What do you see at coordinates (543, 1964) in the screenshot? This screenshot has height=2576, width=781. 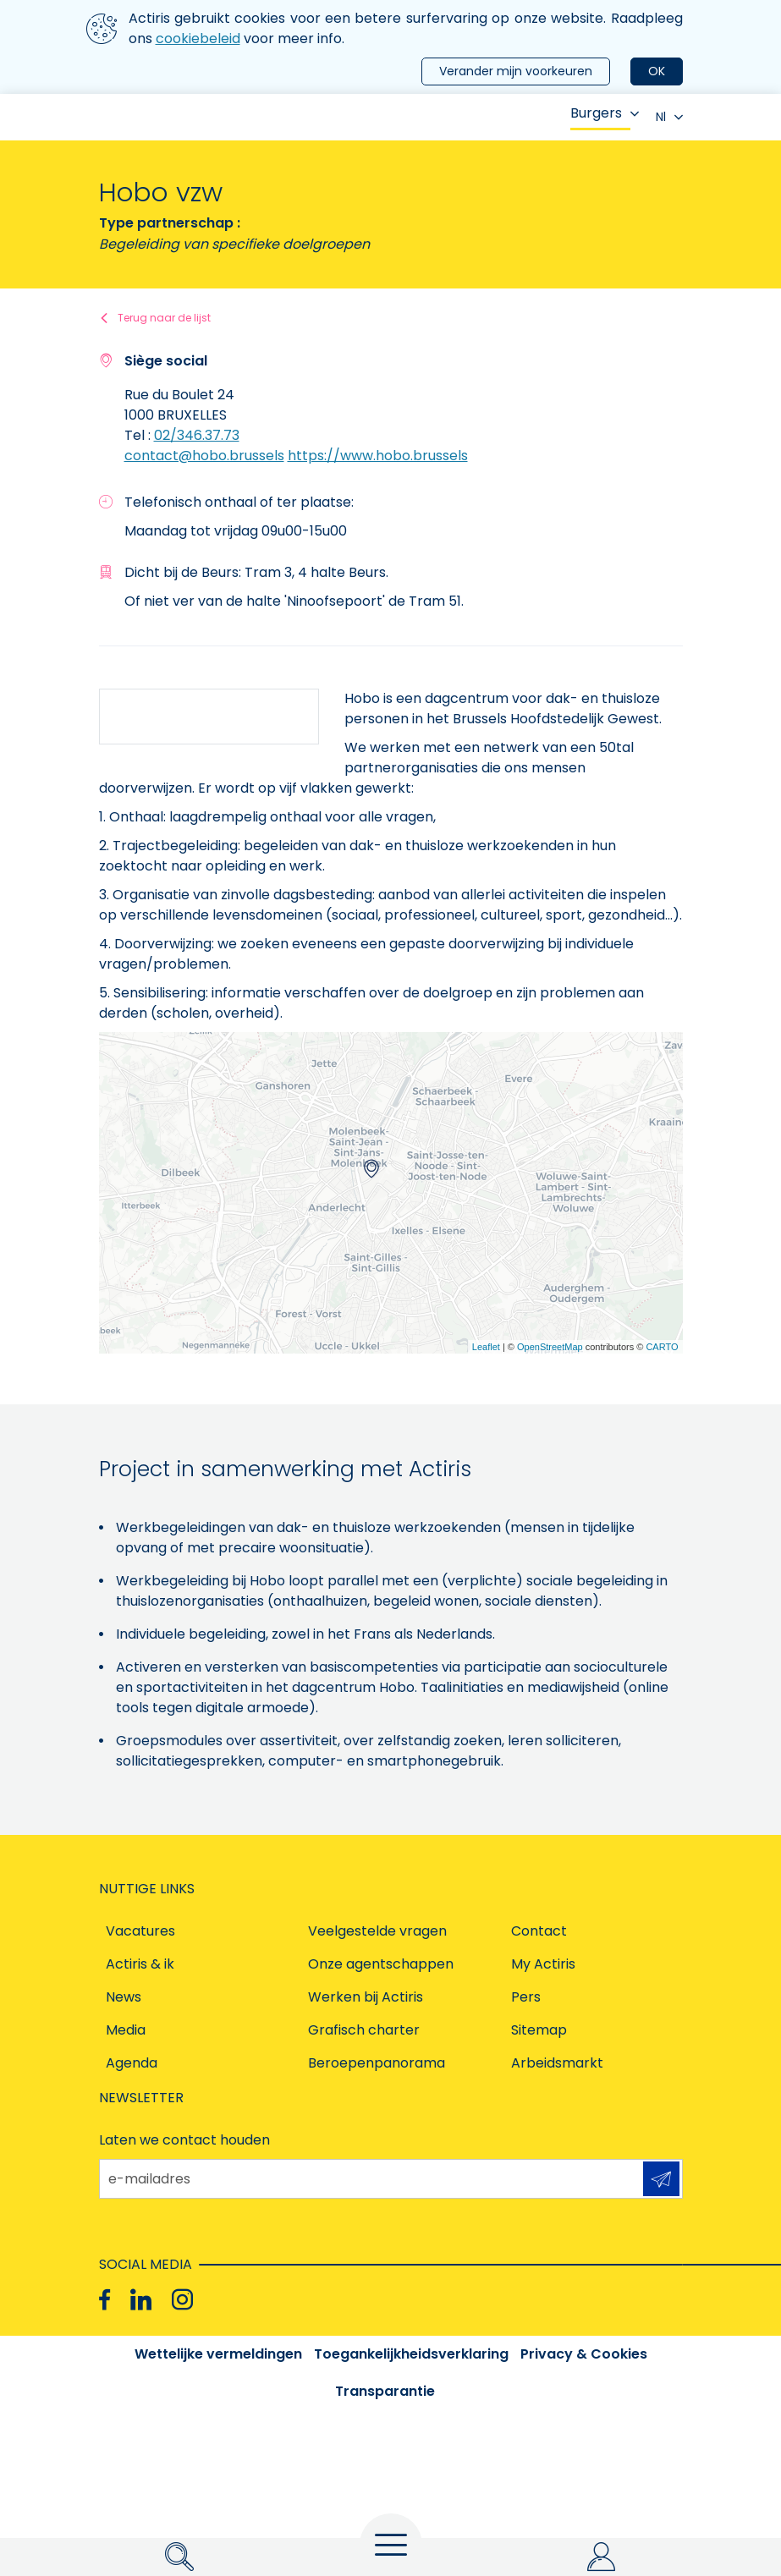 I see `My Actiris` at bounding box center [543, 1964].